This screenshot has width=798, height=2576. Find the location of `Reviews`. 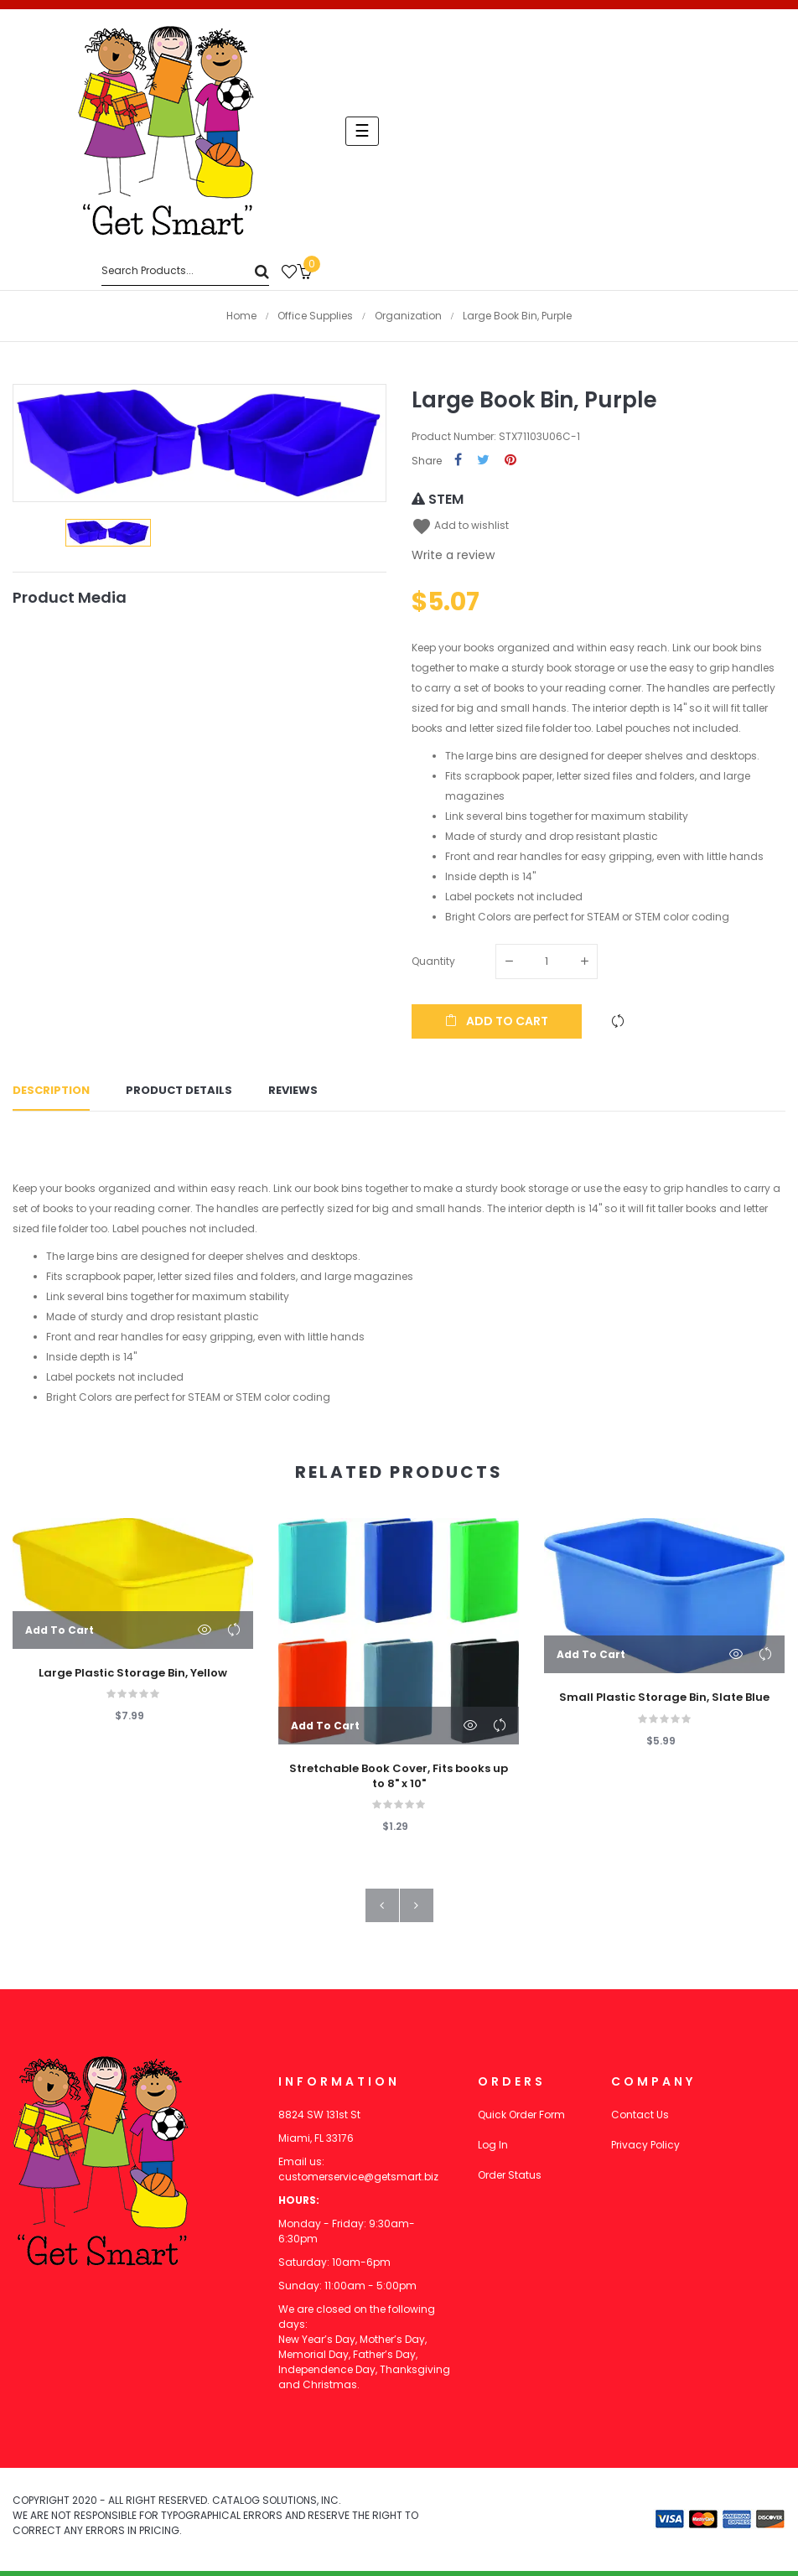

Reviews is located at coordinates (293, 1093).